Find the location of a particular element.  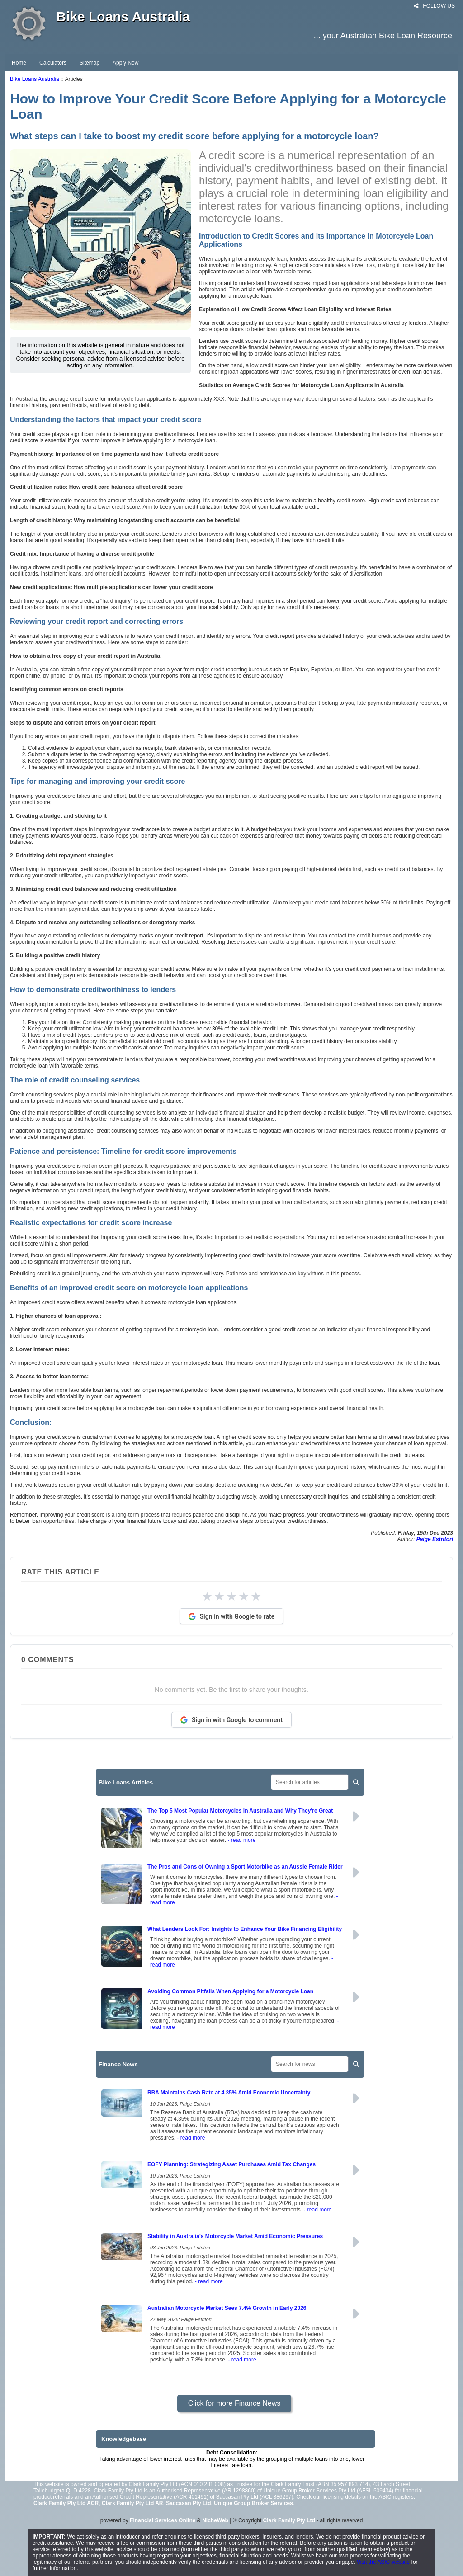

Clark Family Pty Ltd is located at coordinates (289, 2520).